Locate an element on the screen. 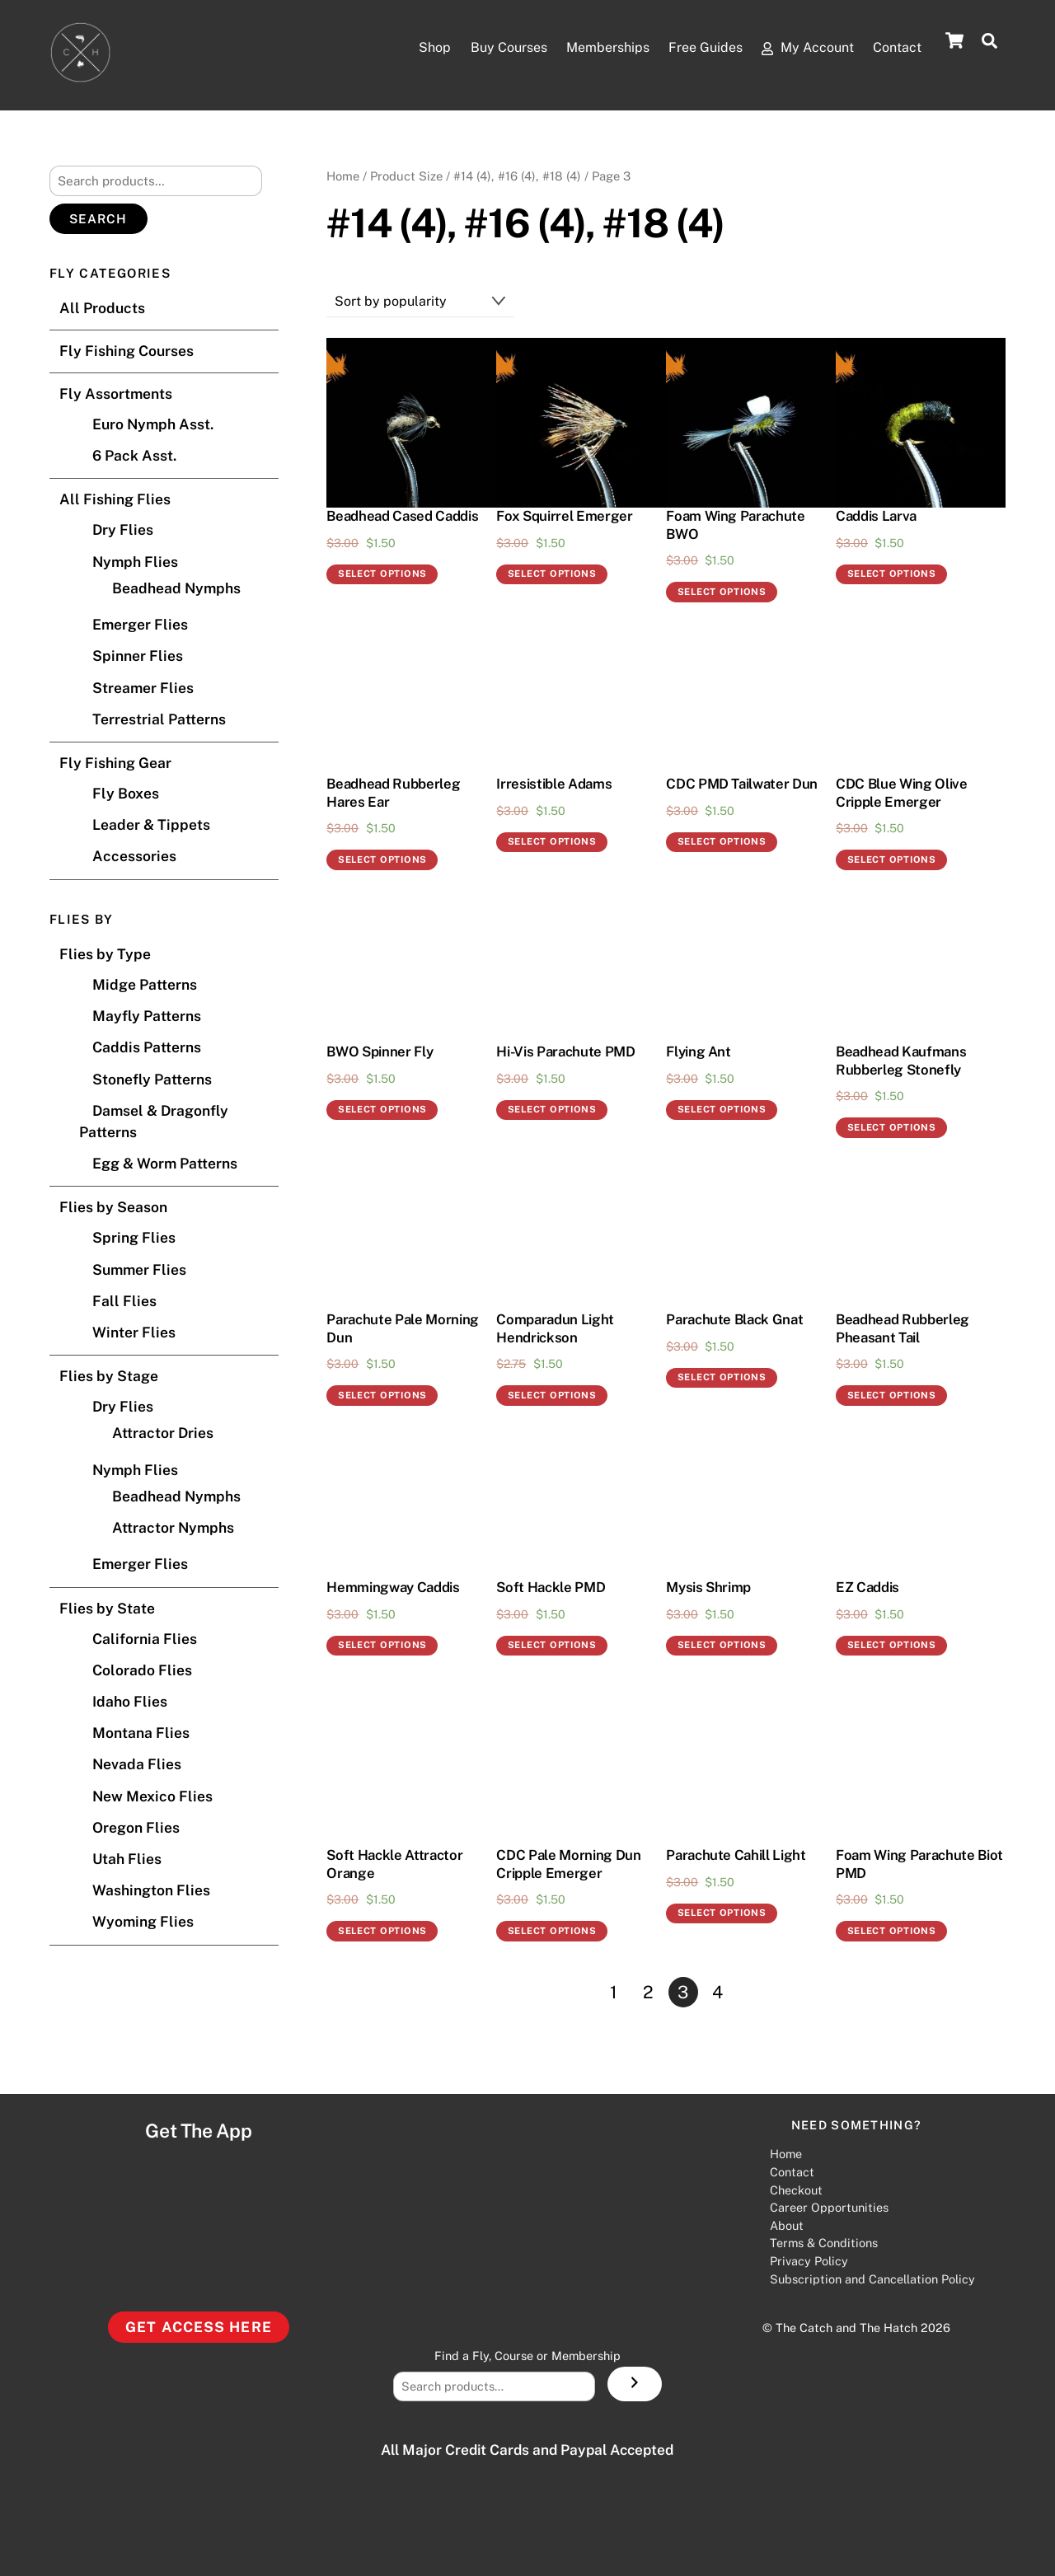 The width and height of the screenshot is (1055, 2576). Washington Flies is located at coordinates (151, 1890).